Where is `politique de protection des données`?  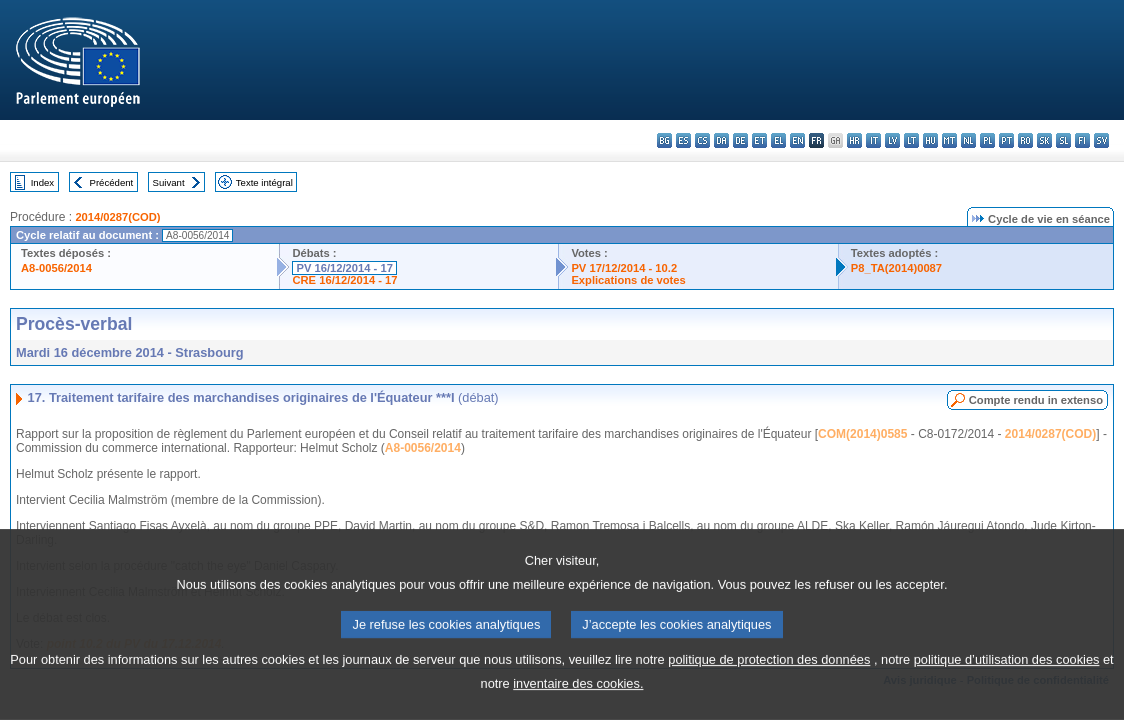 politique de protection des données is located at coordinates (769, 684).